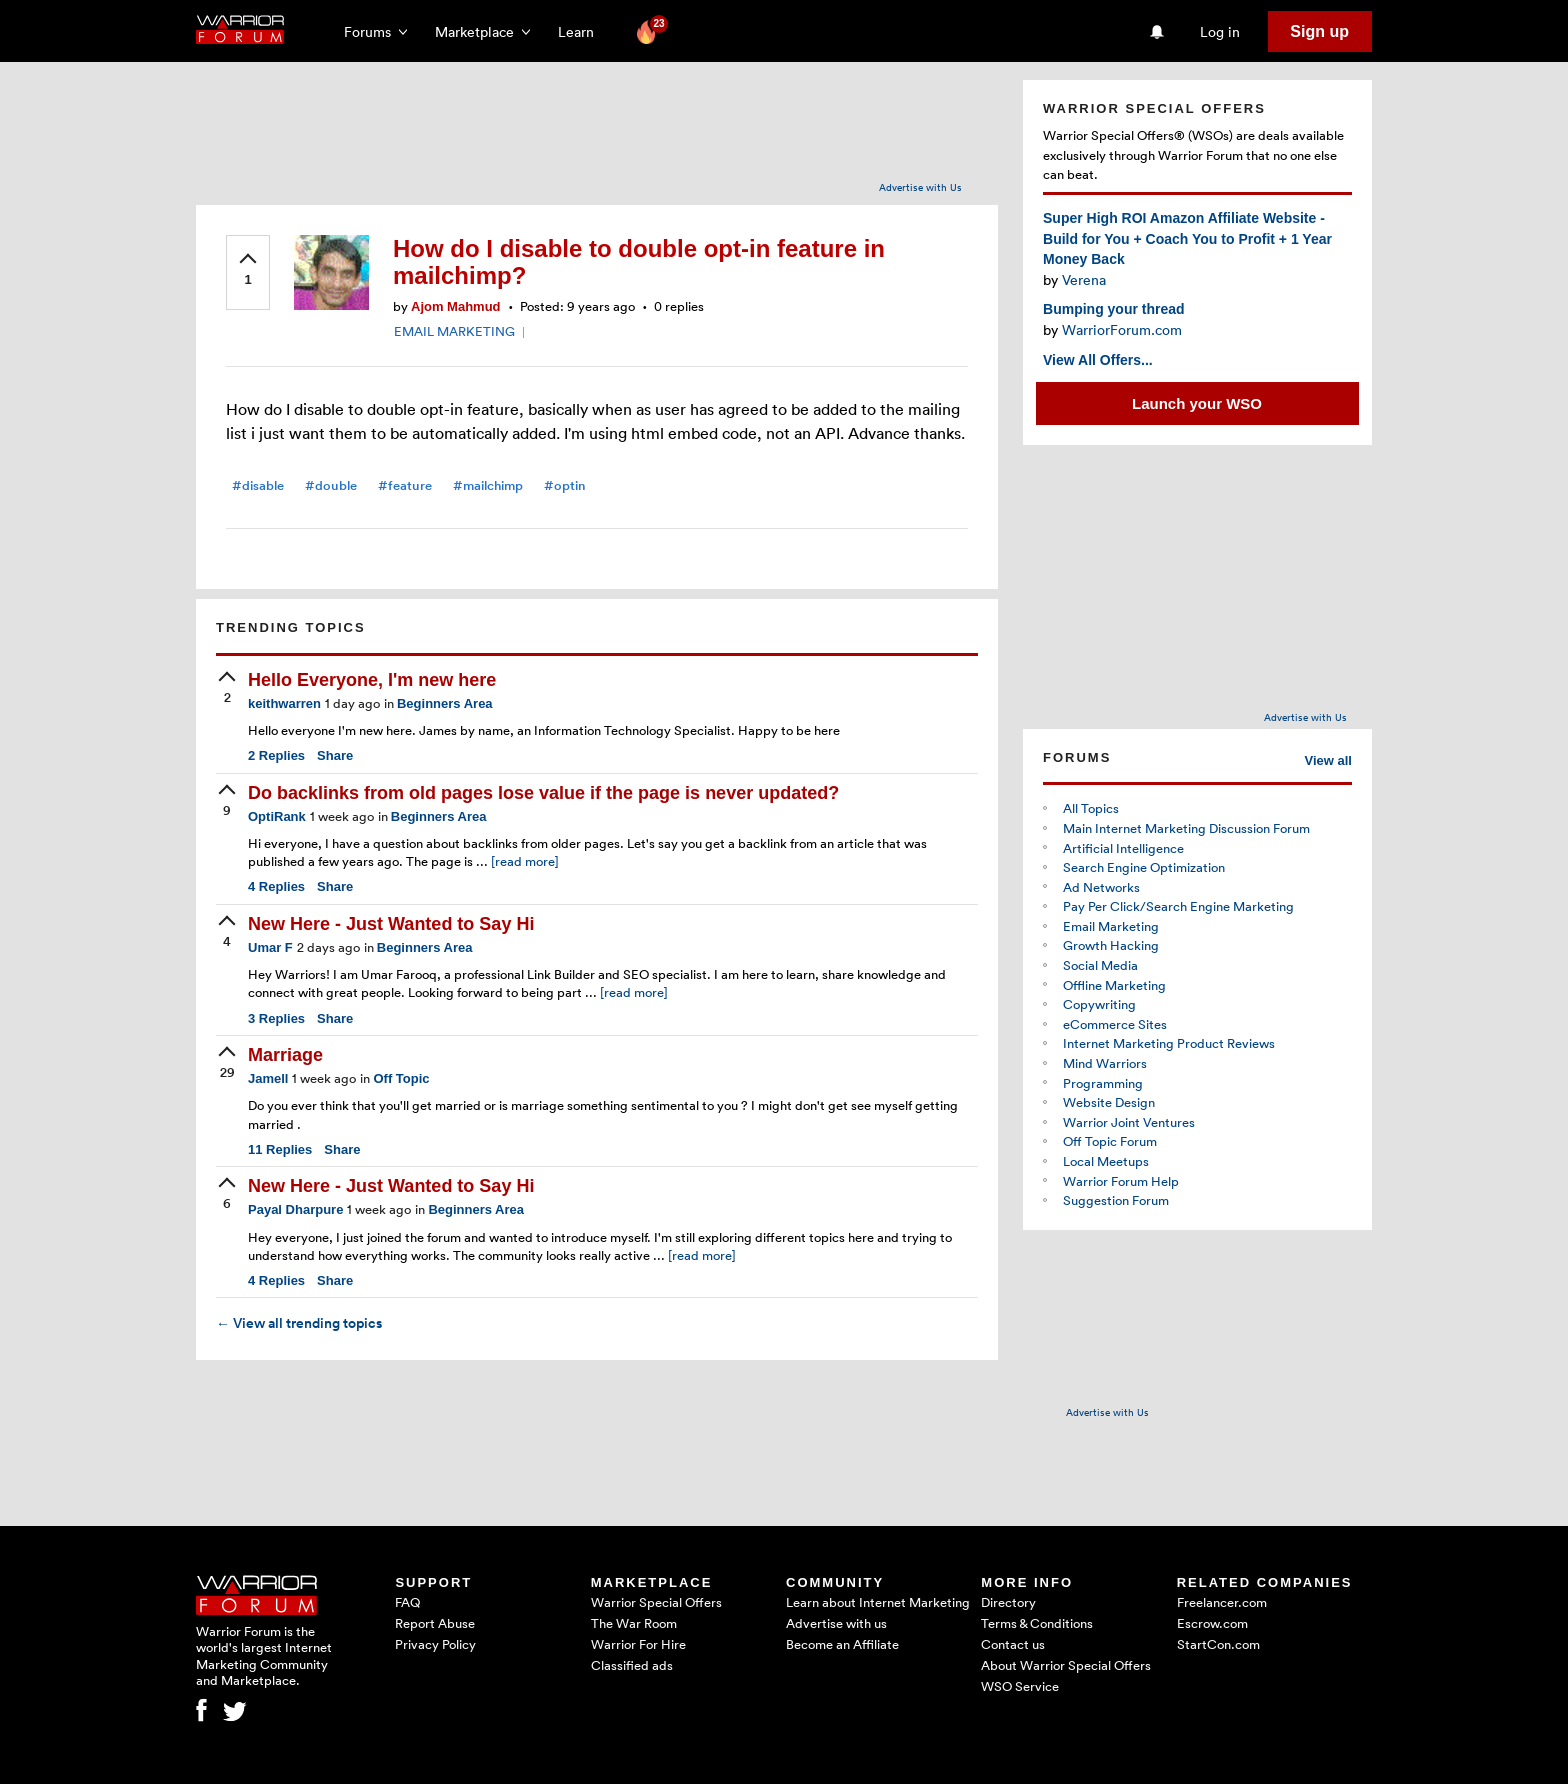  Describe the element at coordinates (656, 1602) in the screenshot. I see `Warrior Special Offers` at that location.